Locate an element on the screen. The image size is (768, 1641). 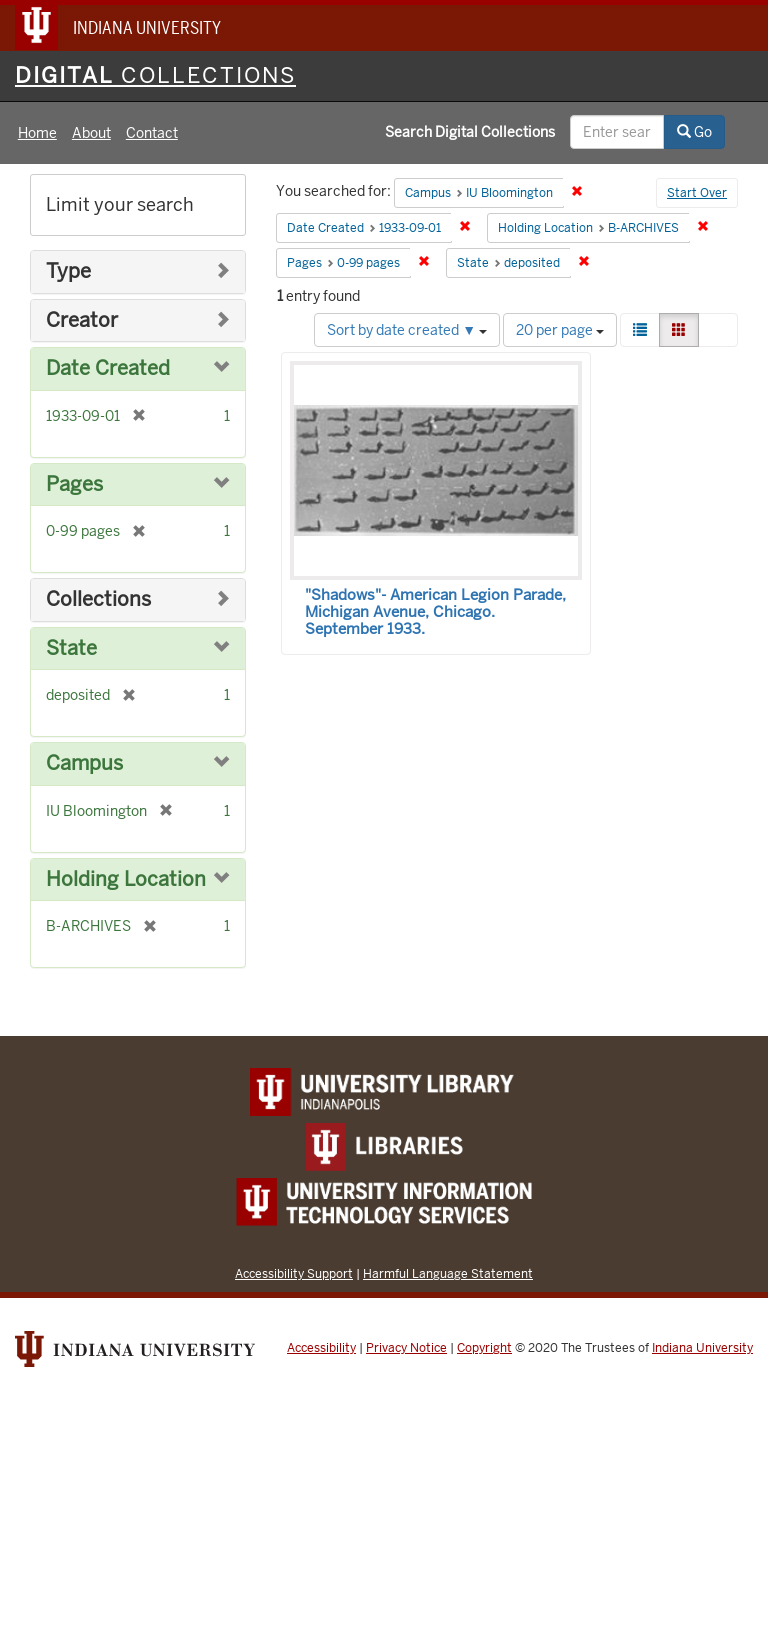
Sort by date created ▼ is located at coordinates (407, 330).